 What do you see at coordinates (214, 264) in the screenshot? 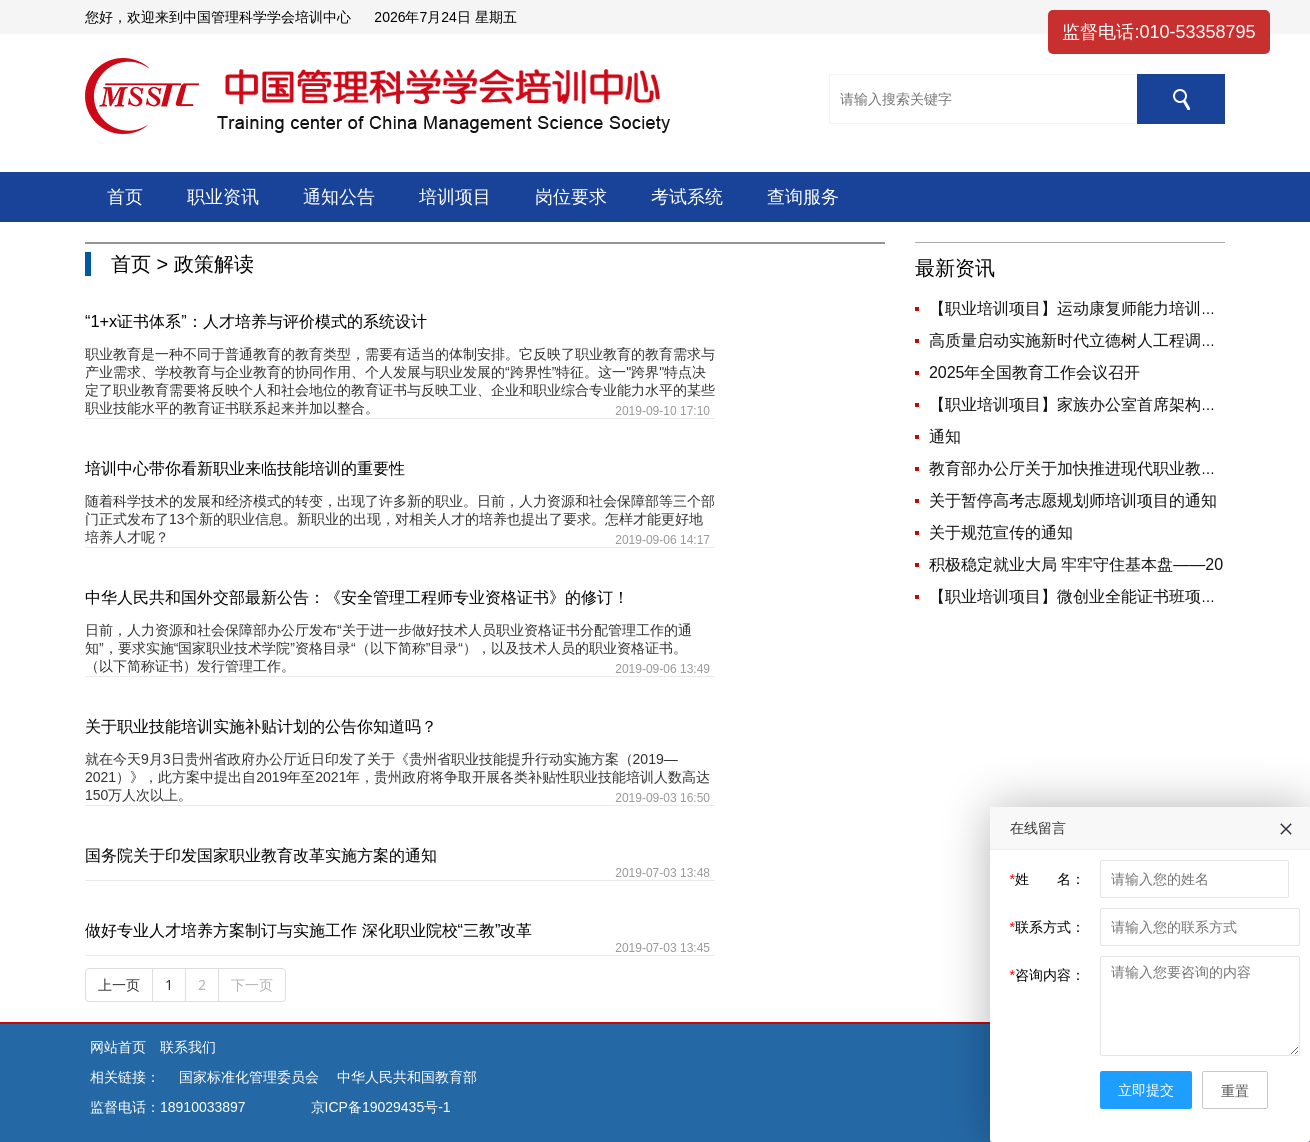
I see `政策解读` at bounding box center [214, 264].